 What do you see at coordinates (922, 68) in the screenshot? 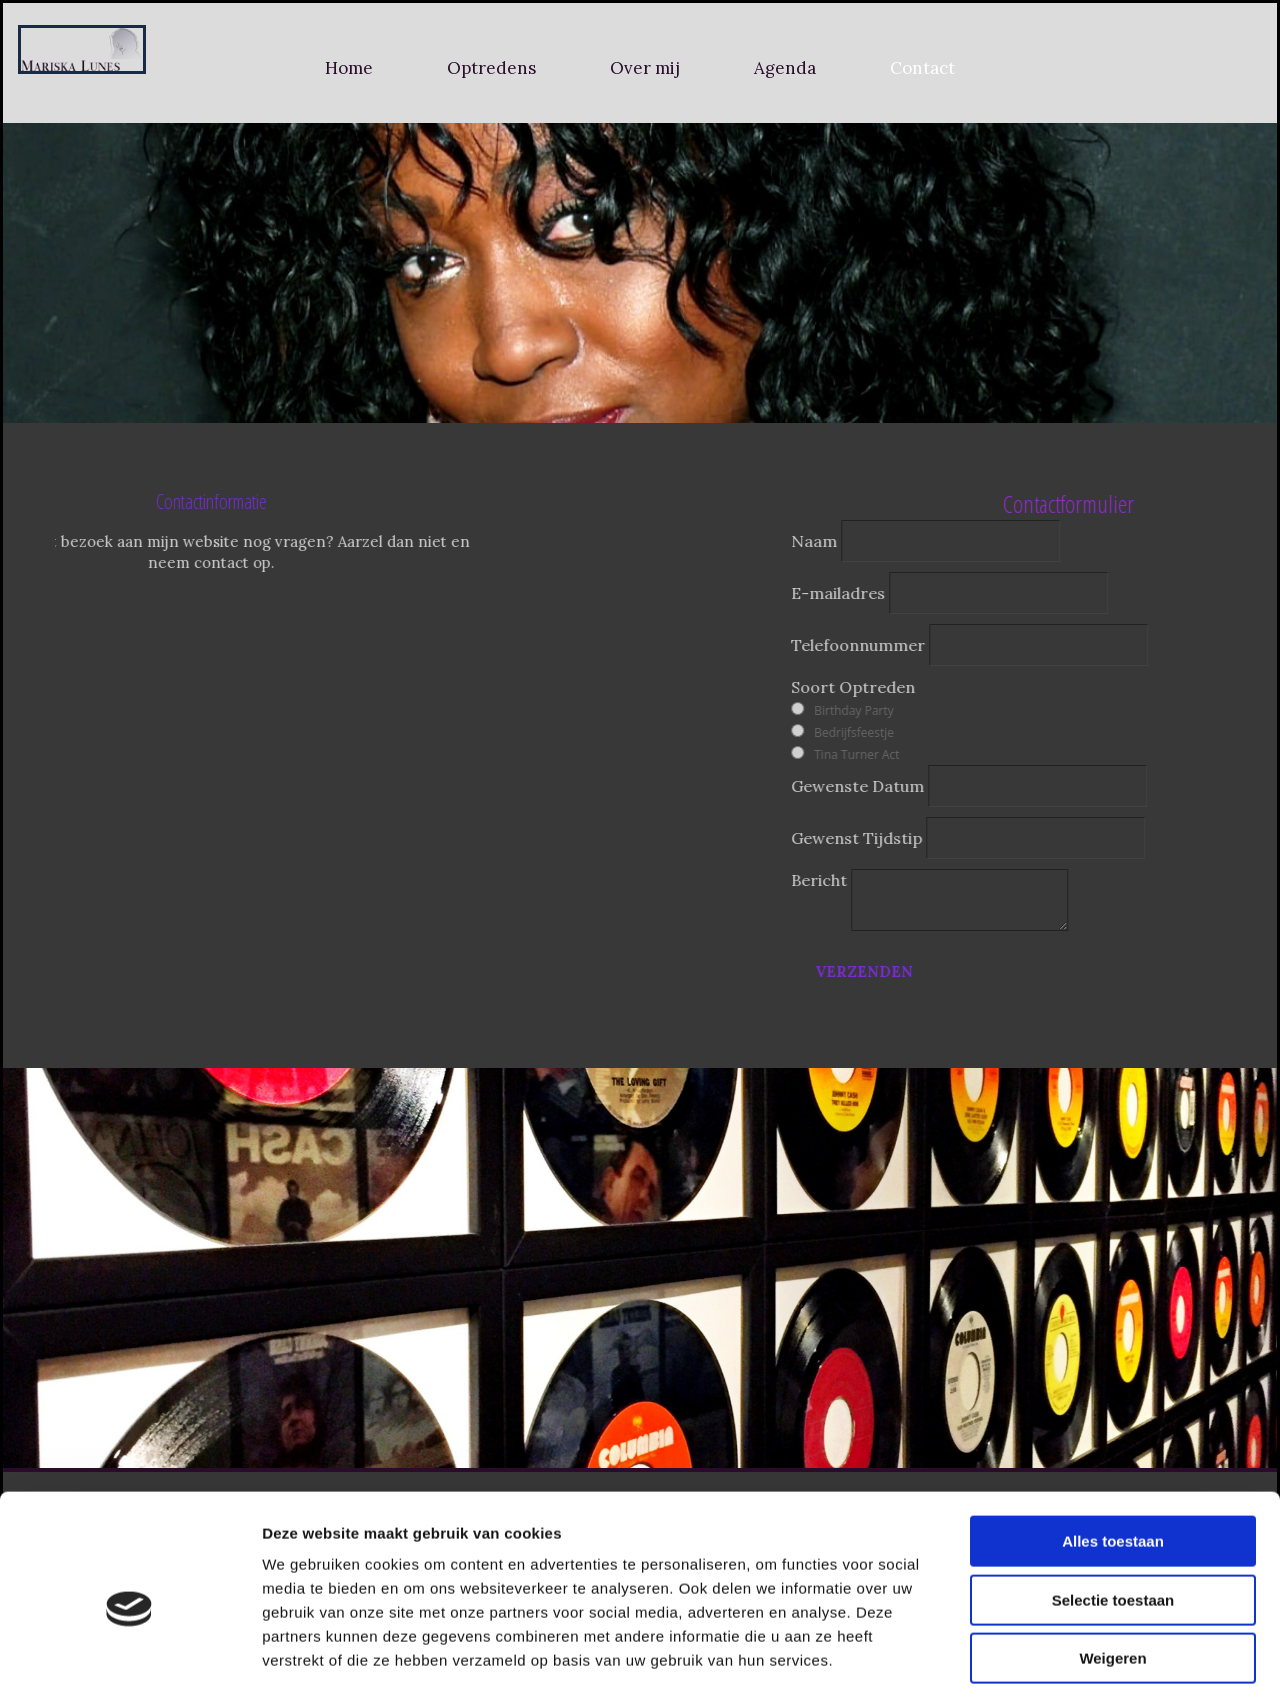
I see `Contact` at bounding box center [922, 68].